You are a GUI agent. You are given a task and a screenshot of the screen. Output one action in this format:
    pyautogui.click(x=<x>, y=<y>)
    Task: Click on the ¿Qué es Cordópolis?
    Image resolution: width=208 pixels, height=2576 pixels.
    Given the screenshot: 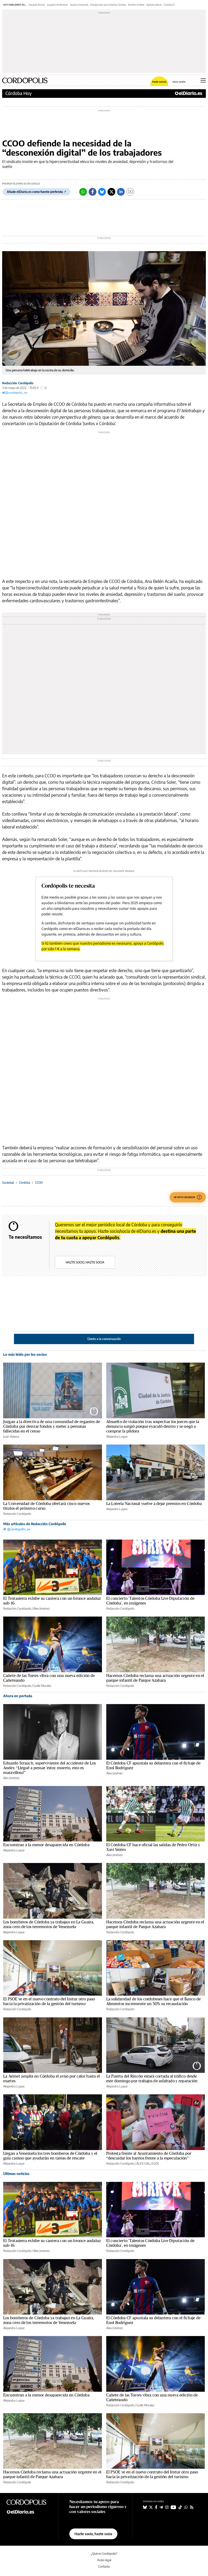 What is the action you would take?
    pyautogui.click(x=104, y=2553)
    